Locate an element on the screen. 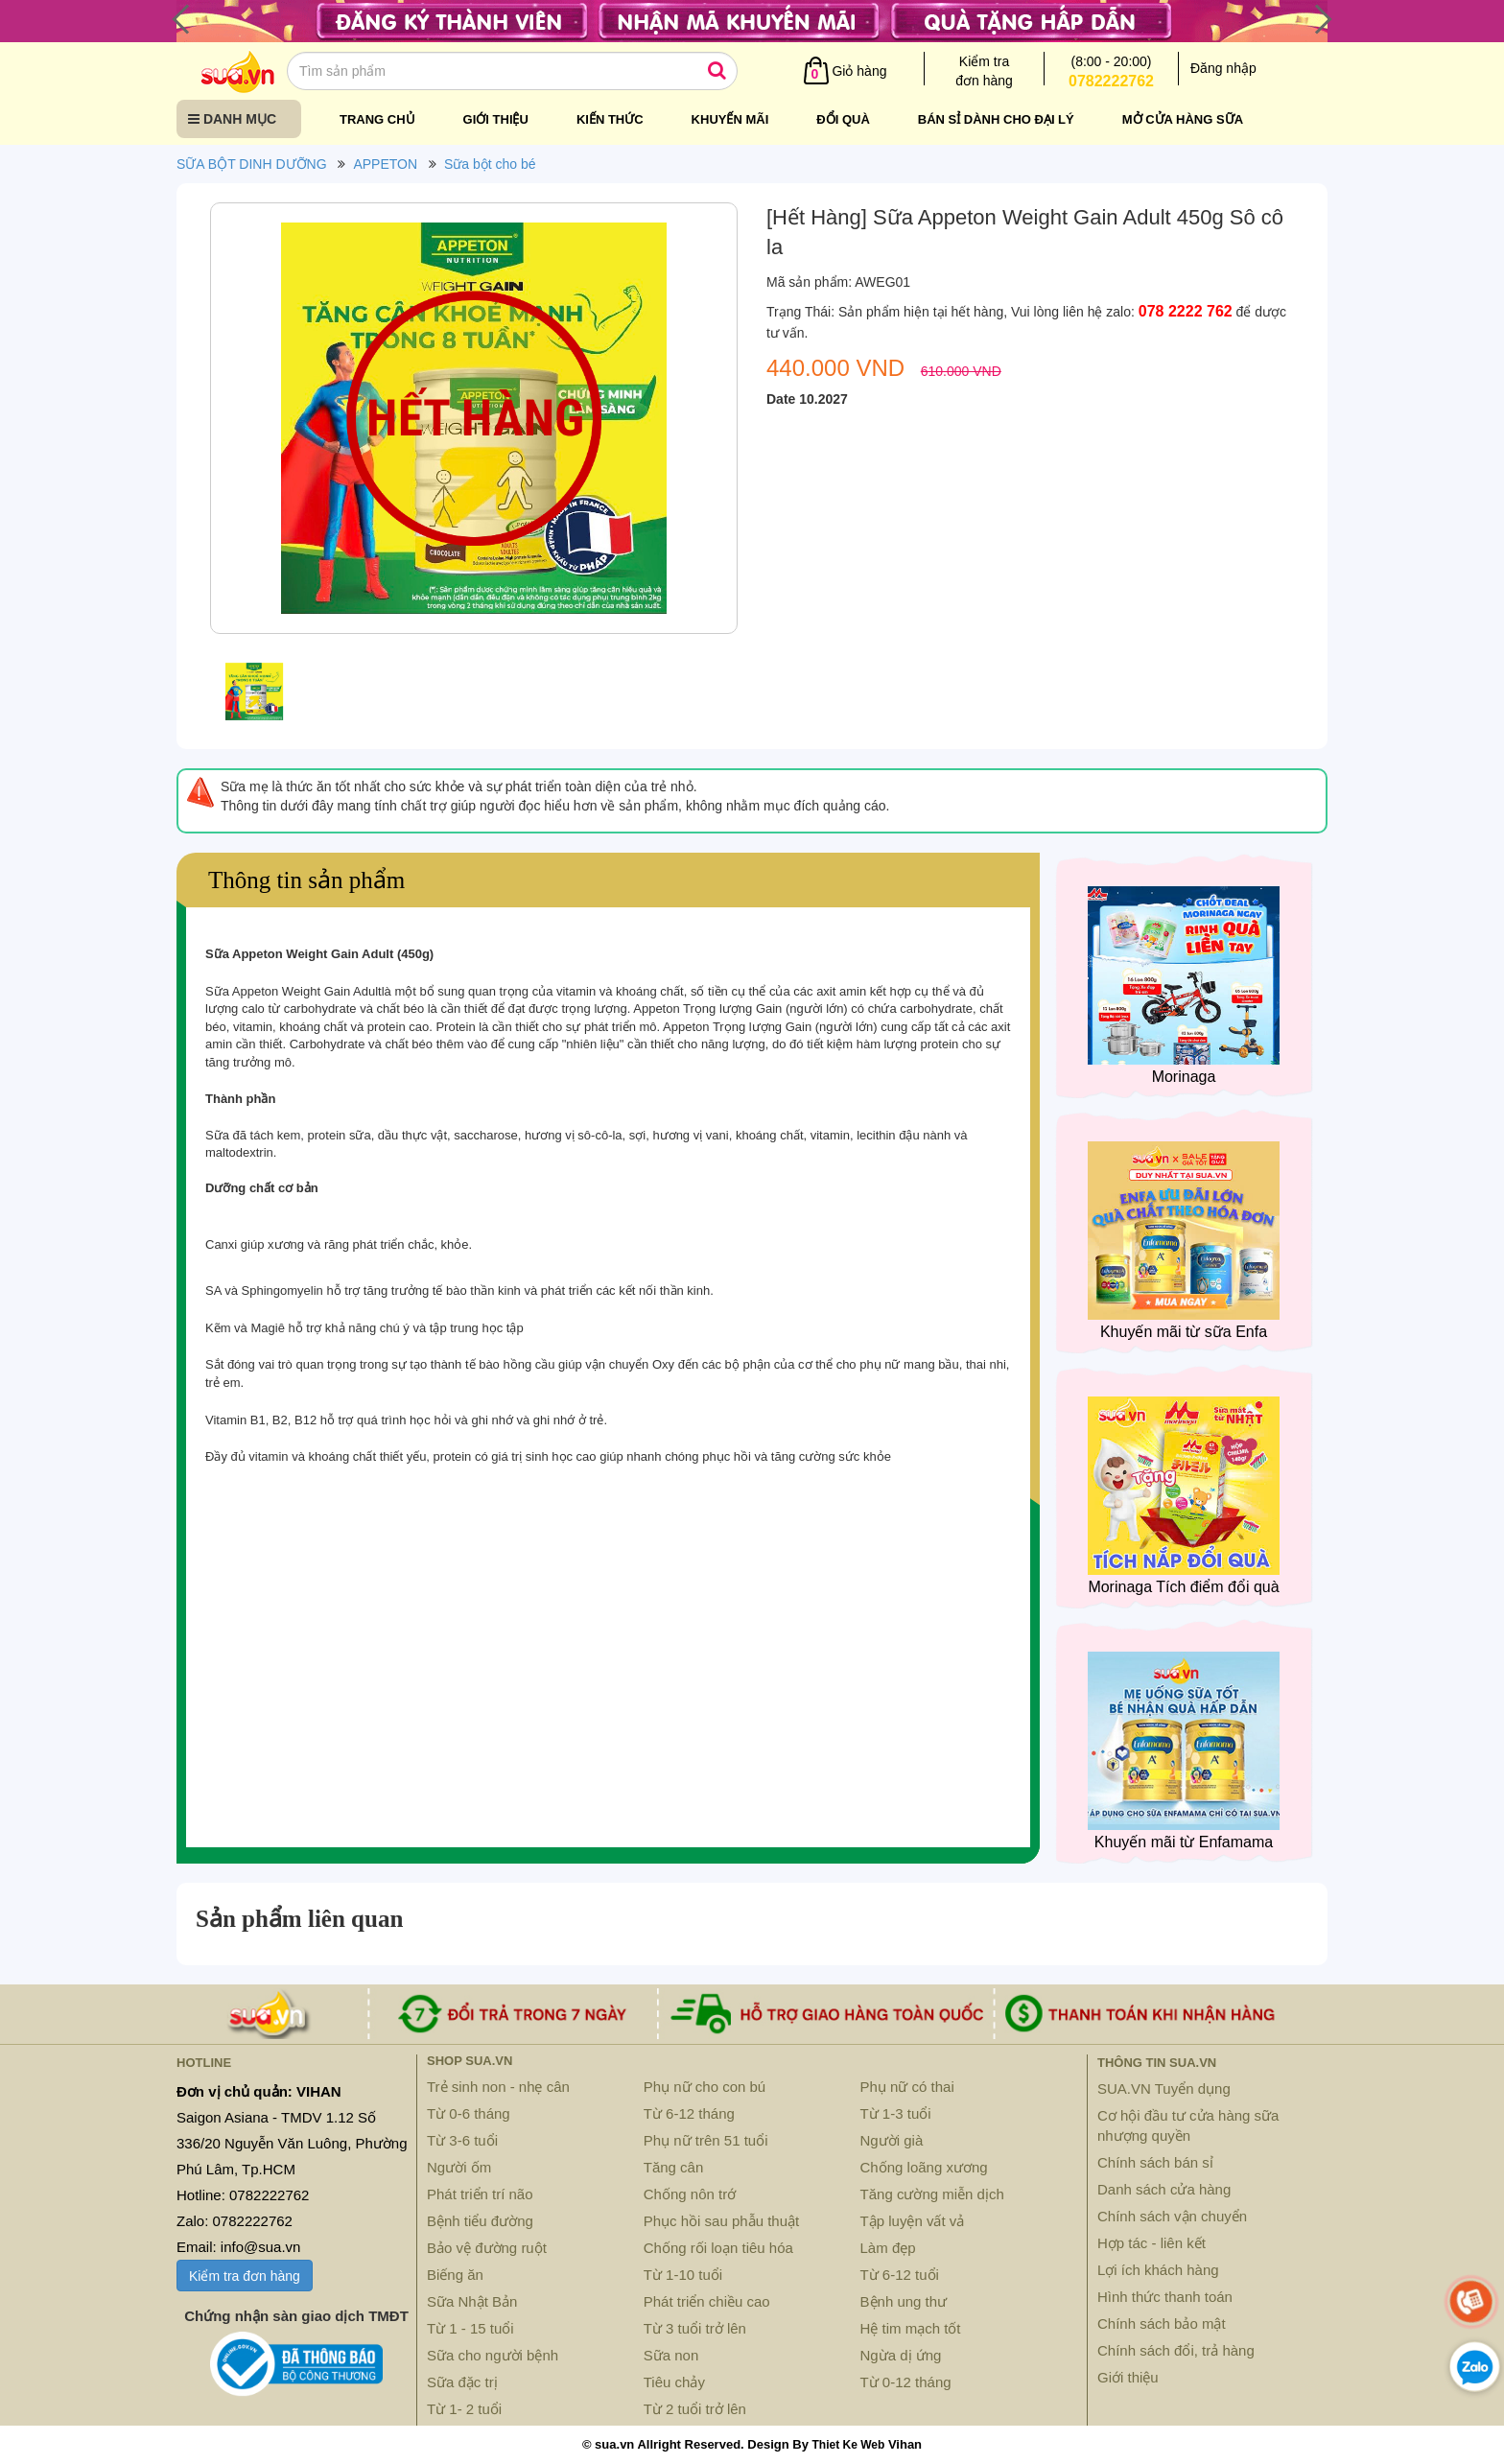 The height and width of the screenshot is (2464, 1504). Email: info@sua.vn is located at coordinates (238, 2247).